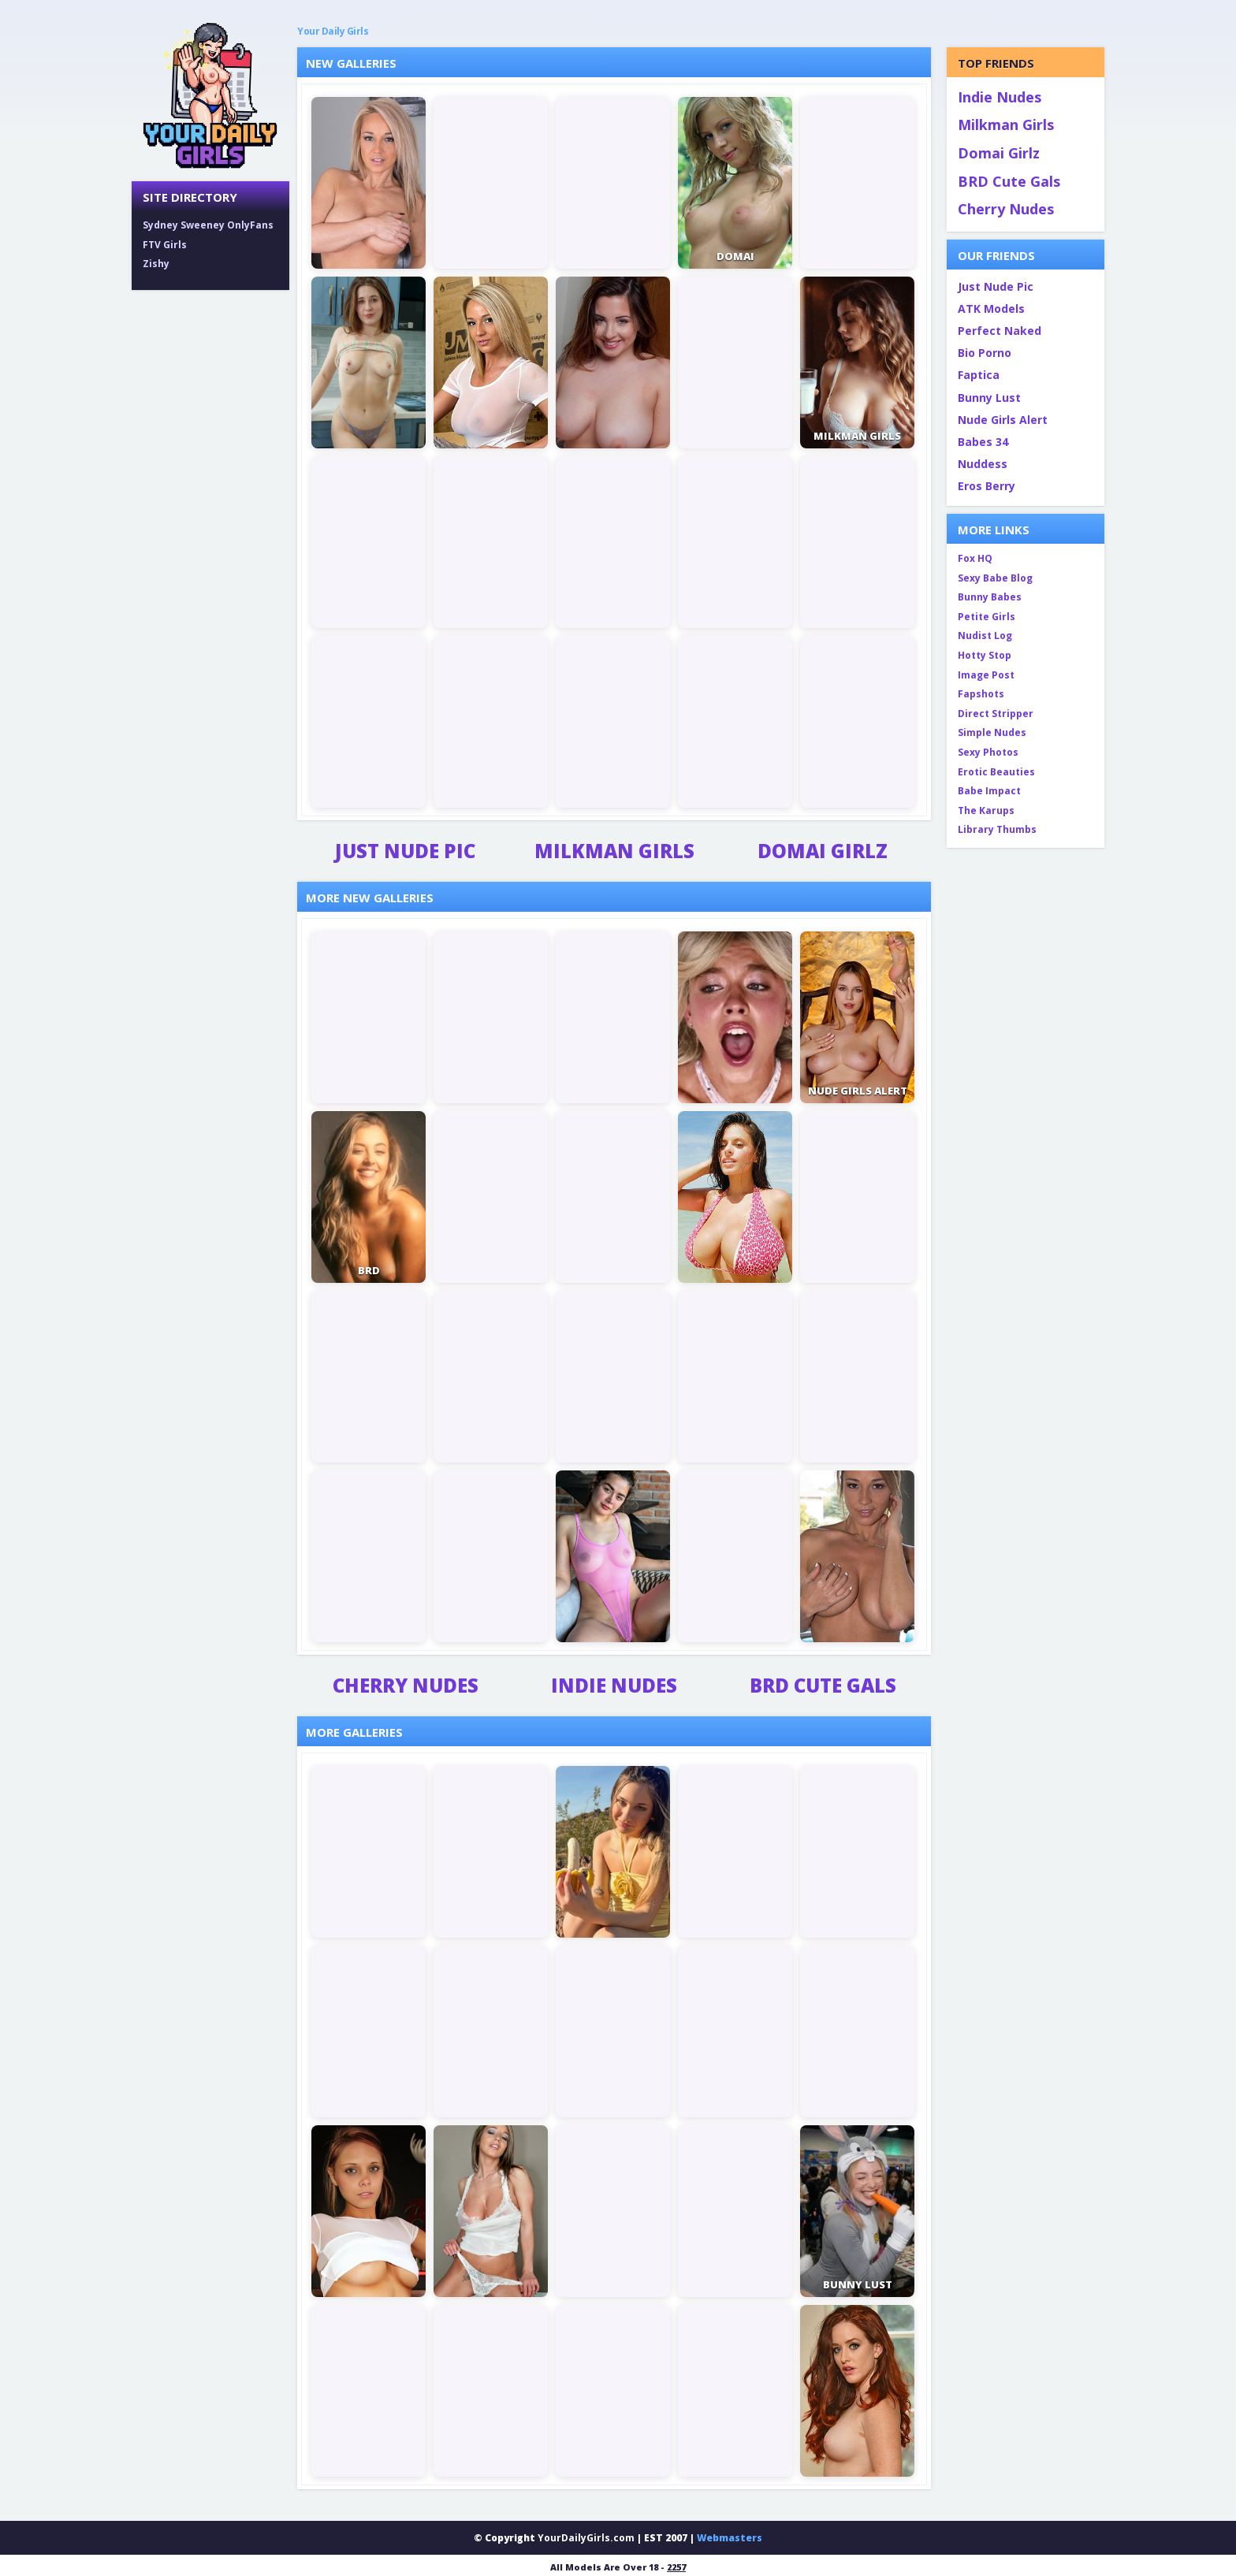  Describe the element at coordinates (1003, 419) in the screenshot. I see `Nude Girls Alert` at that location.